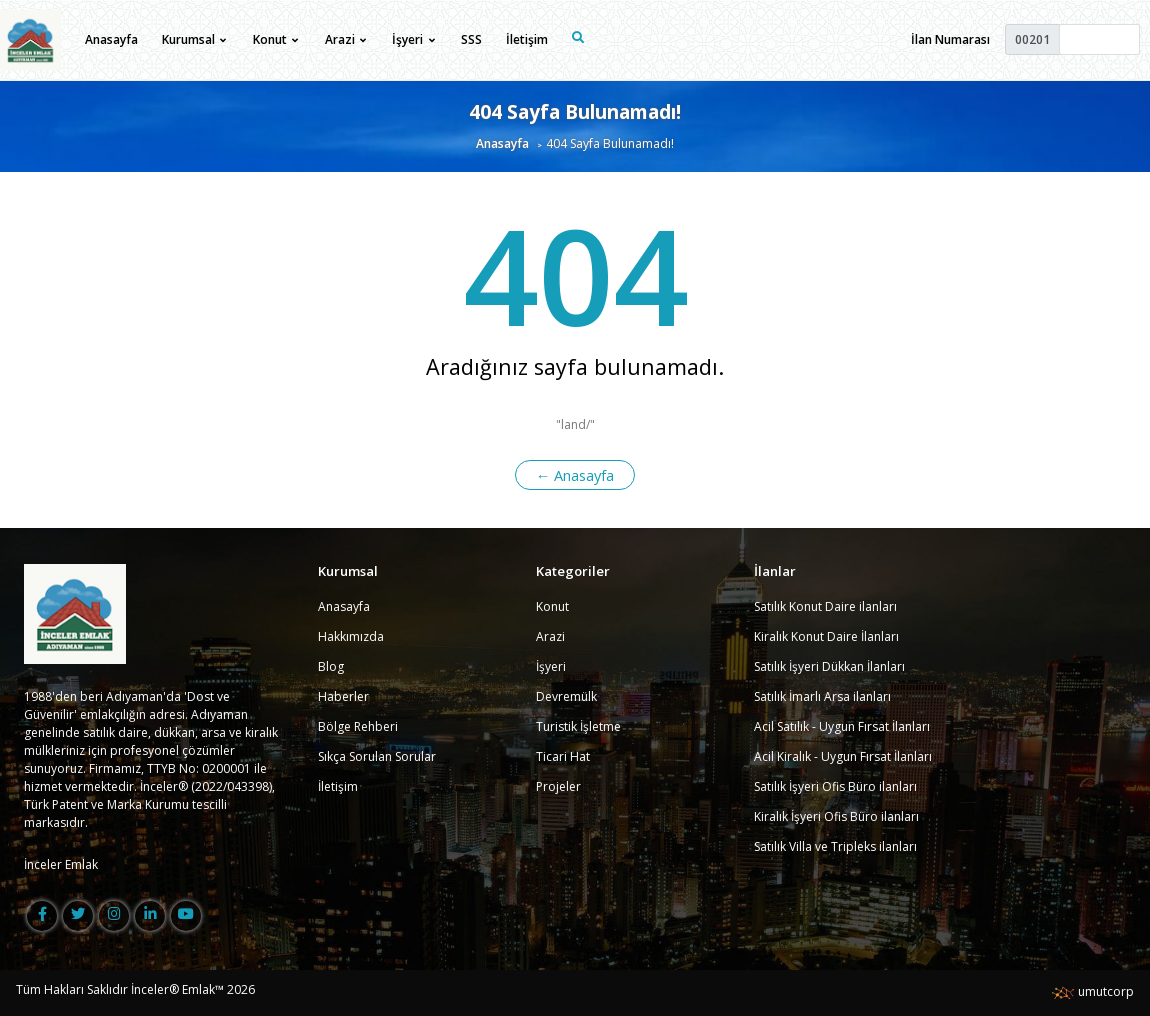 This screenshot has height=1016, width=1150. What do you see at coordinates (343, 696) in the screenshot?
I see `Haberler` at bounding box center [343, 696].